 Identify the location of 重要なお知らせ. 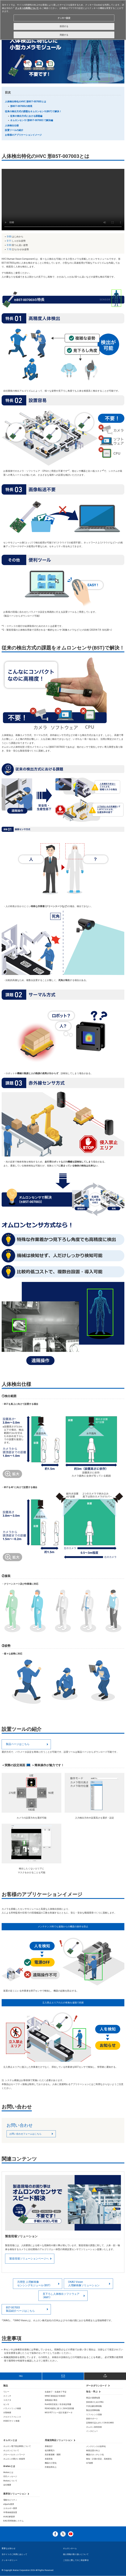
(8, 2548).